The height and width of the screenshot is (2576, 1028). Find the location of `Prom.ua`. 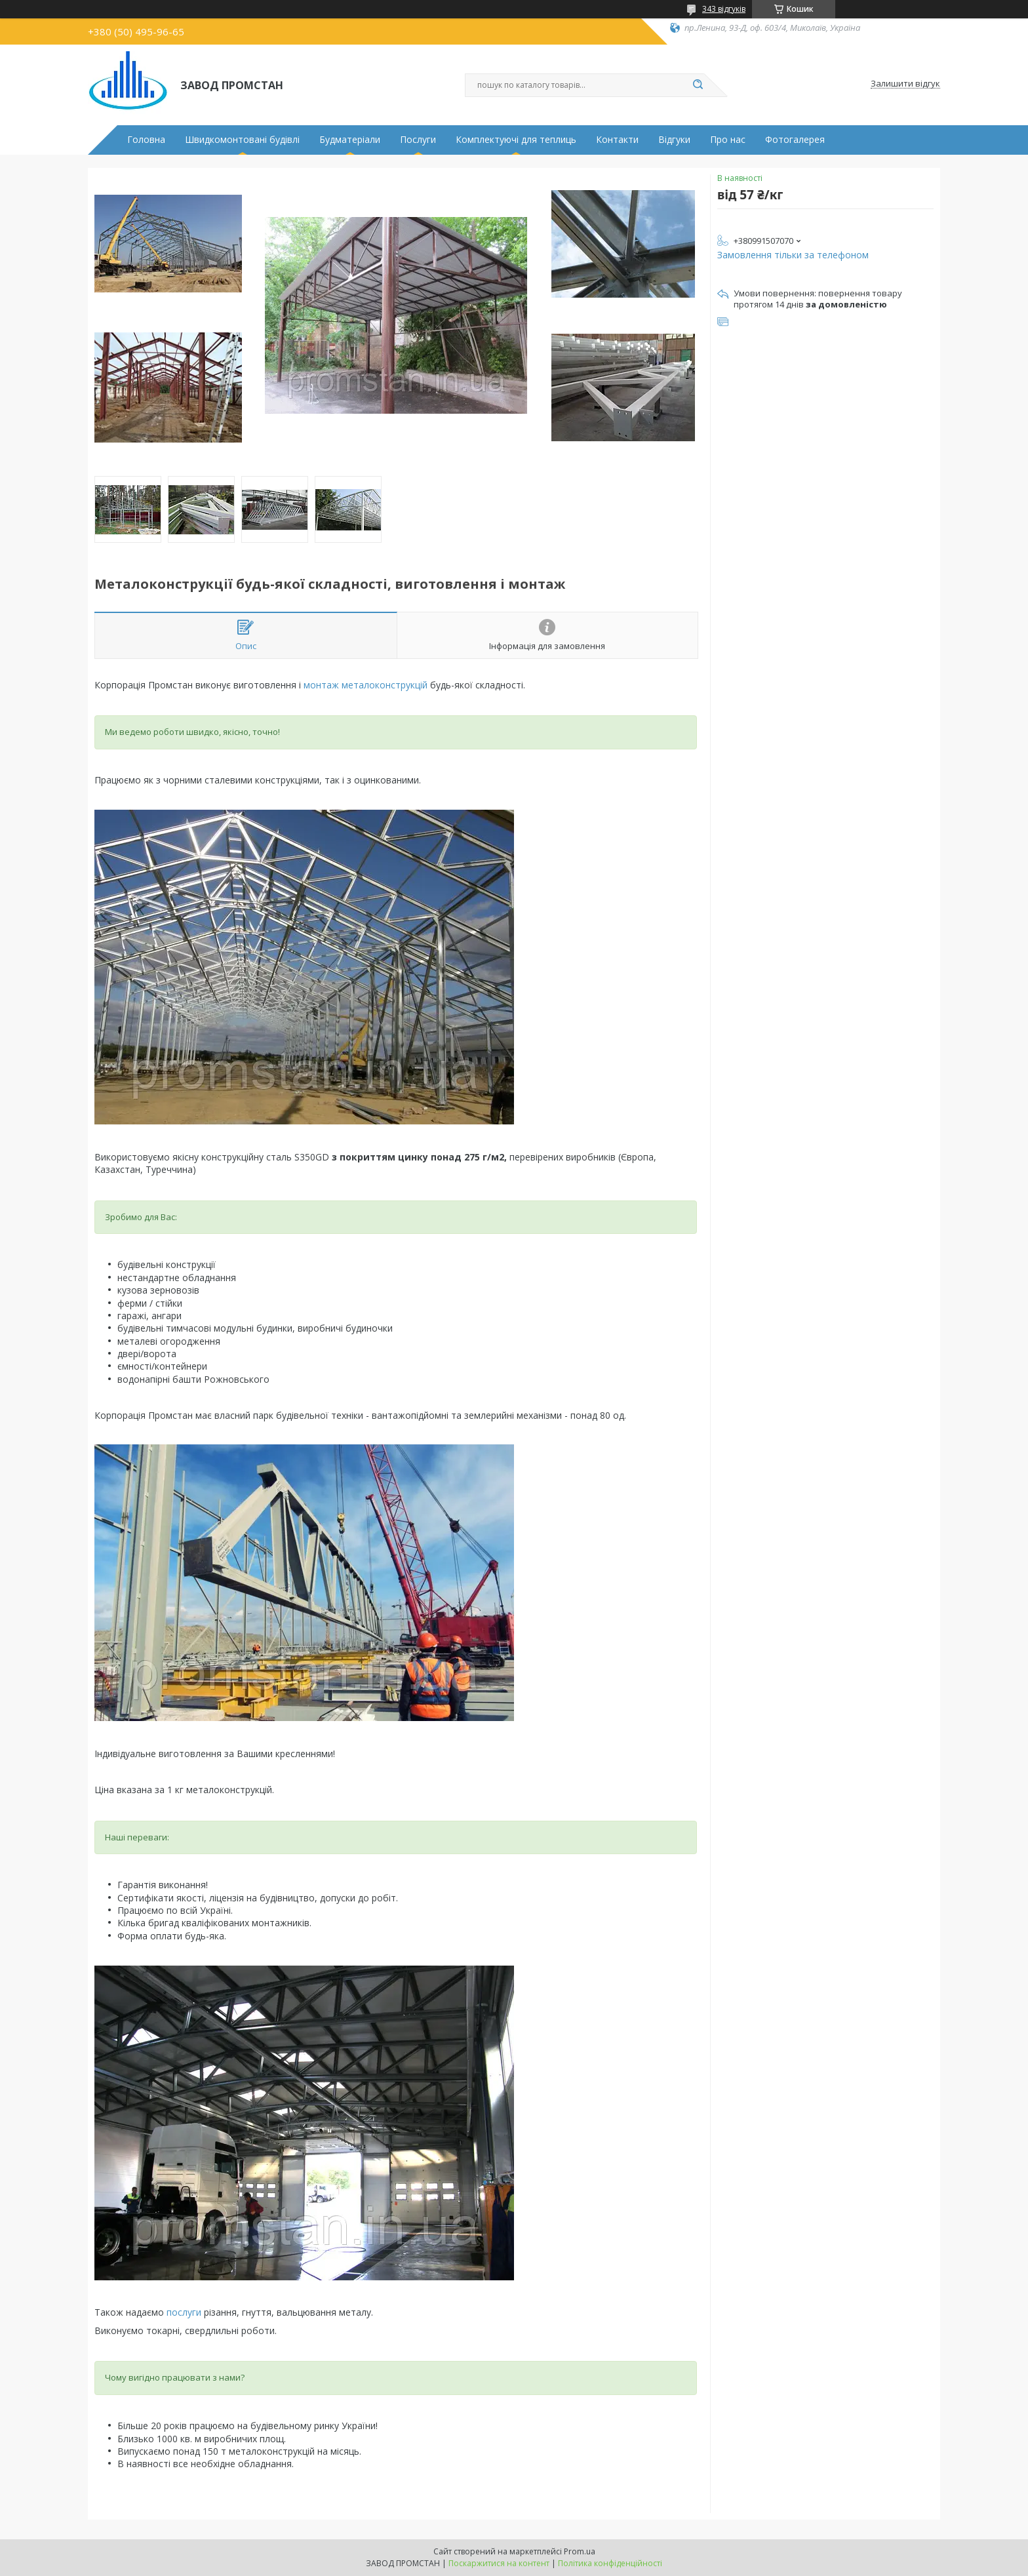

Prom.ua is located at coordinates (579, 2551).